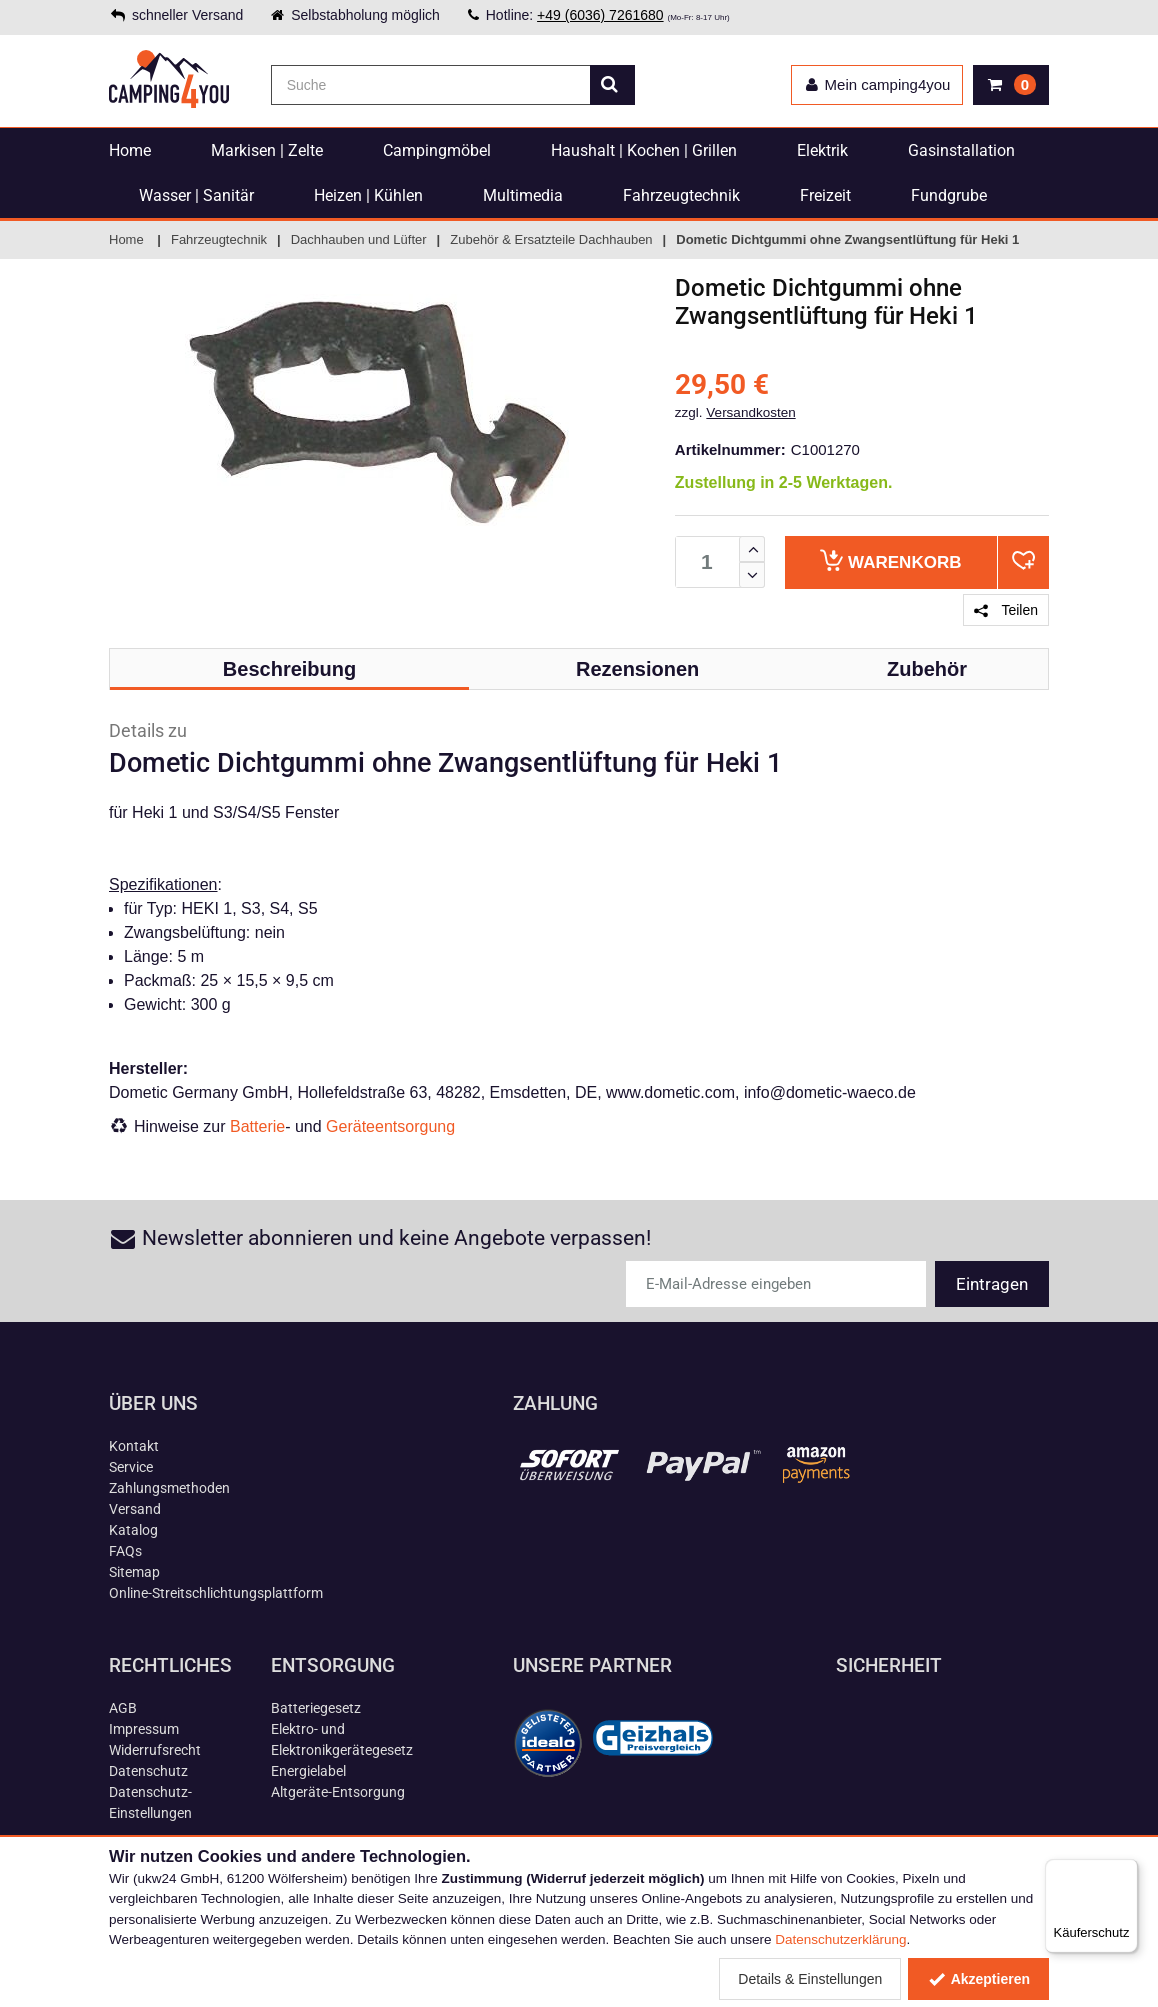  I want to click on Akzeptieren, so click(978, 1979).